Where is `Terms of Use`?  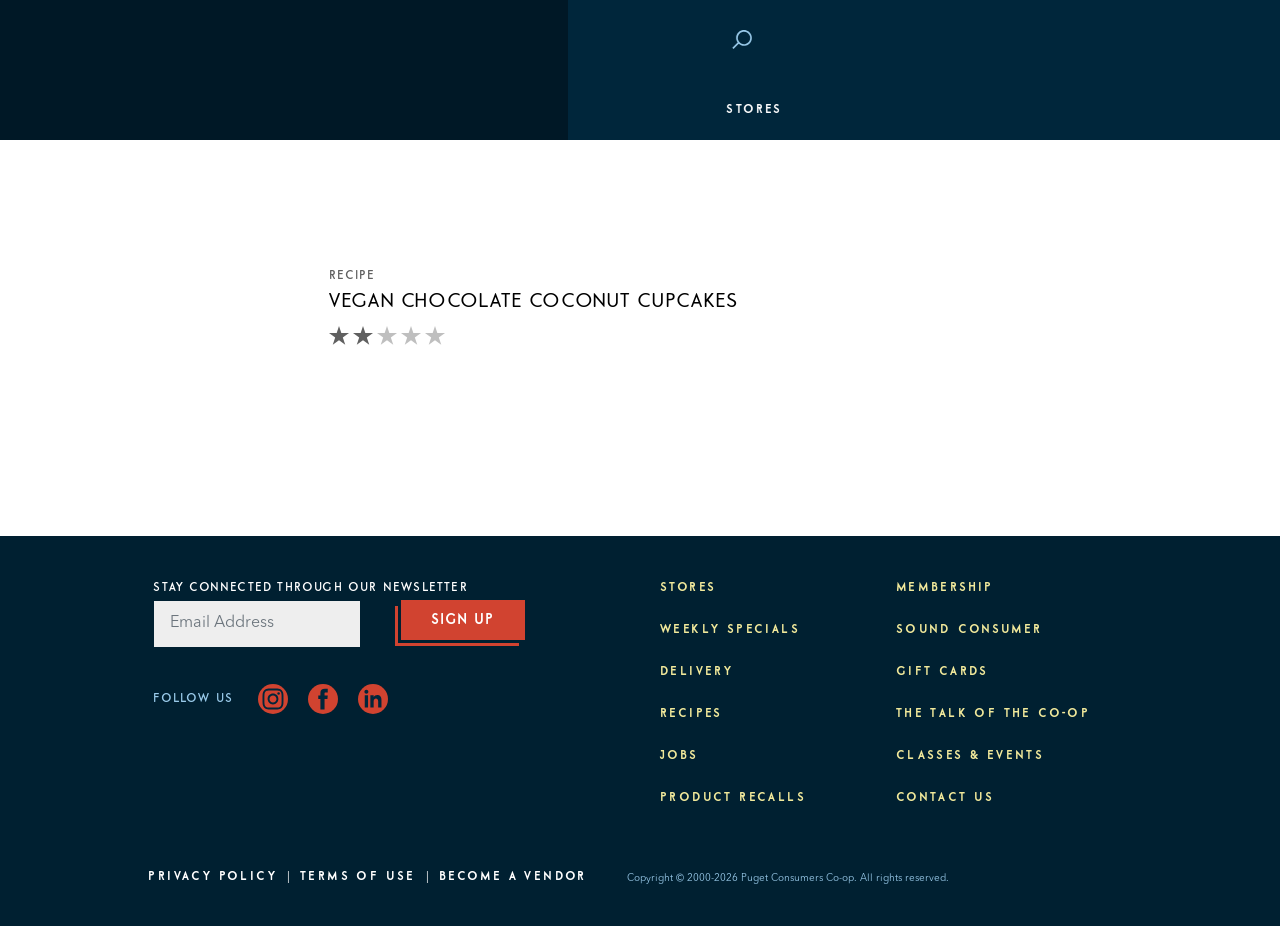 Terms of Use is located at coordinates (358, 877).